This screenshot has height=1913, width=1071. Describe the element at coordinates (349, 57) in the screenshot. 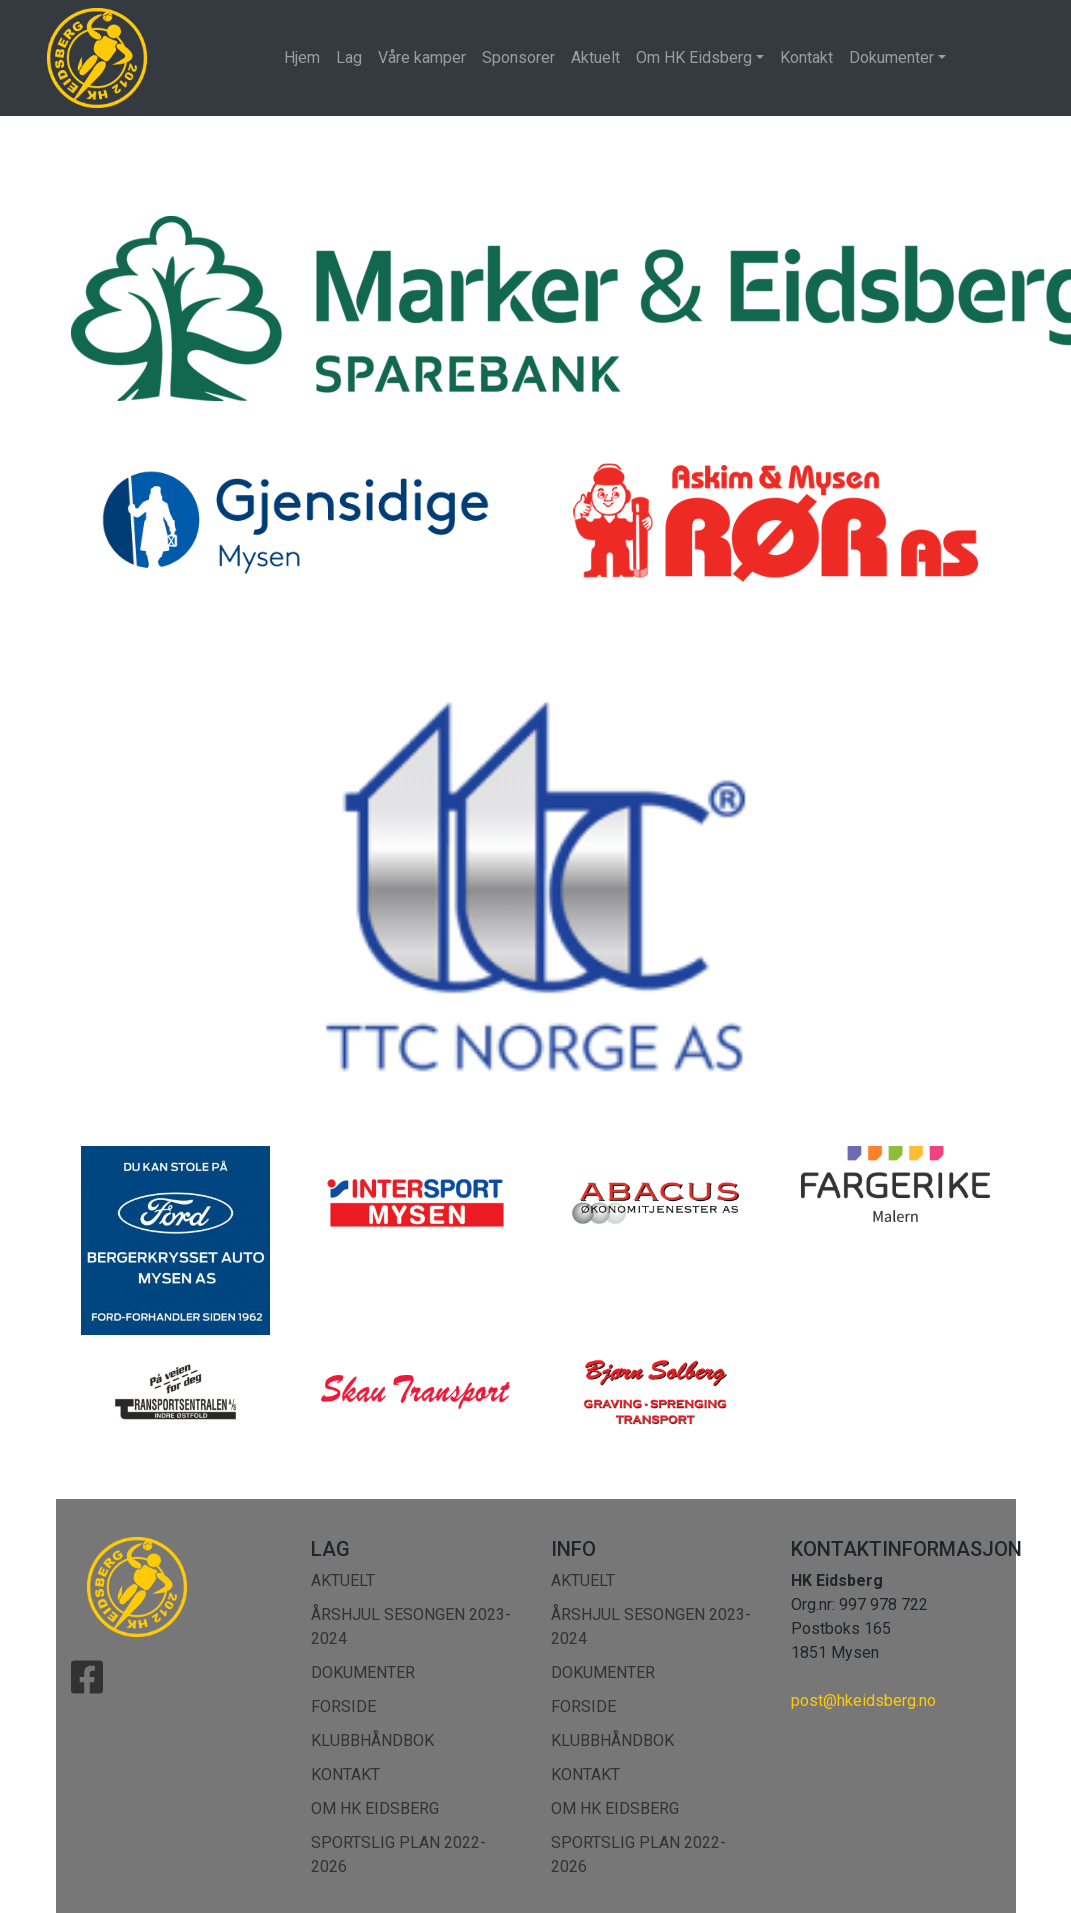

I see `Lag` at that location.